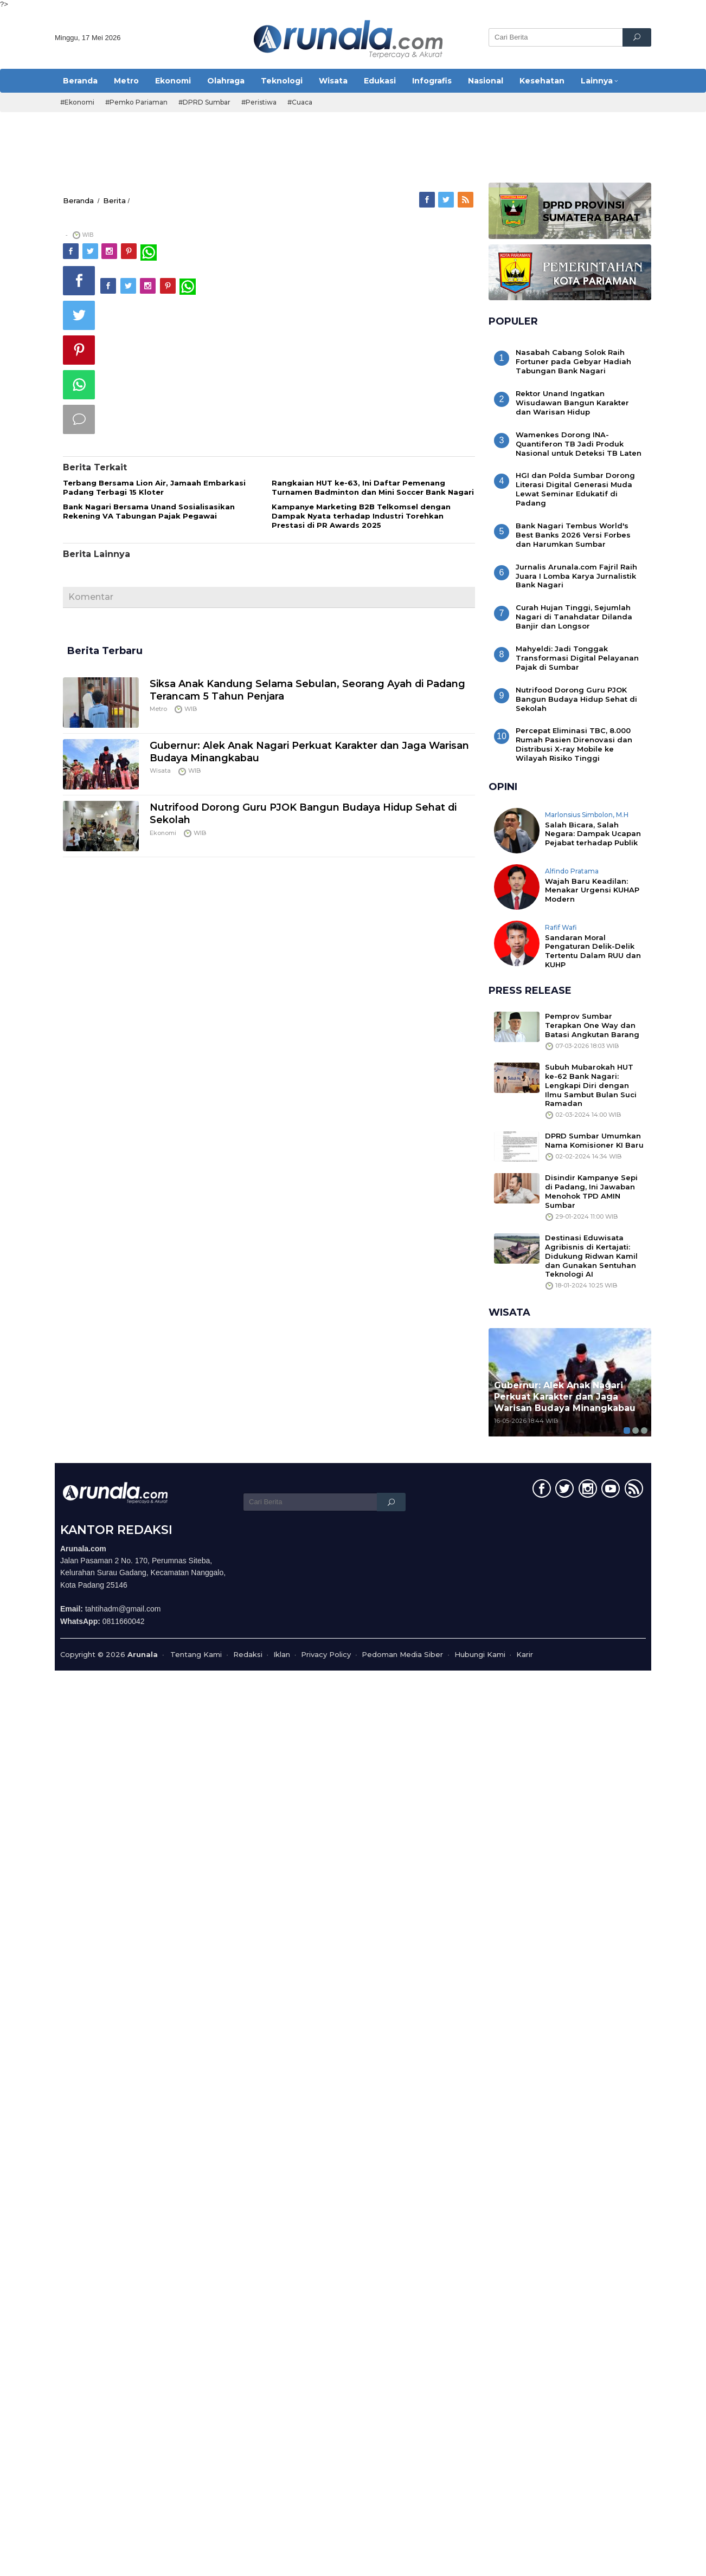 The image size is (706, 2576). Describe the element at coordinates (479, 1654) in the screenshot. I see `Hubungi Kami` at that location.